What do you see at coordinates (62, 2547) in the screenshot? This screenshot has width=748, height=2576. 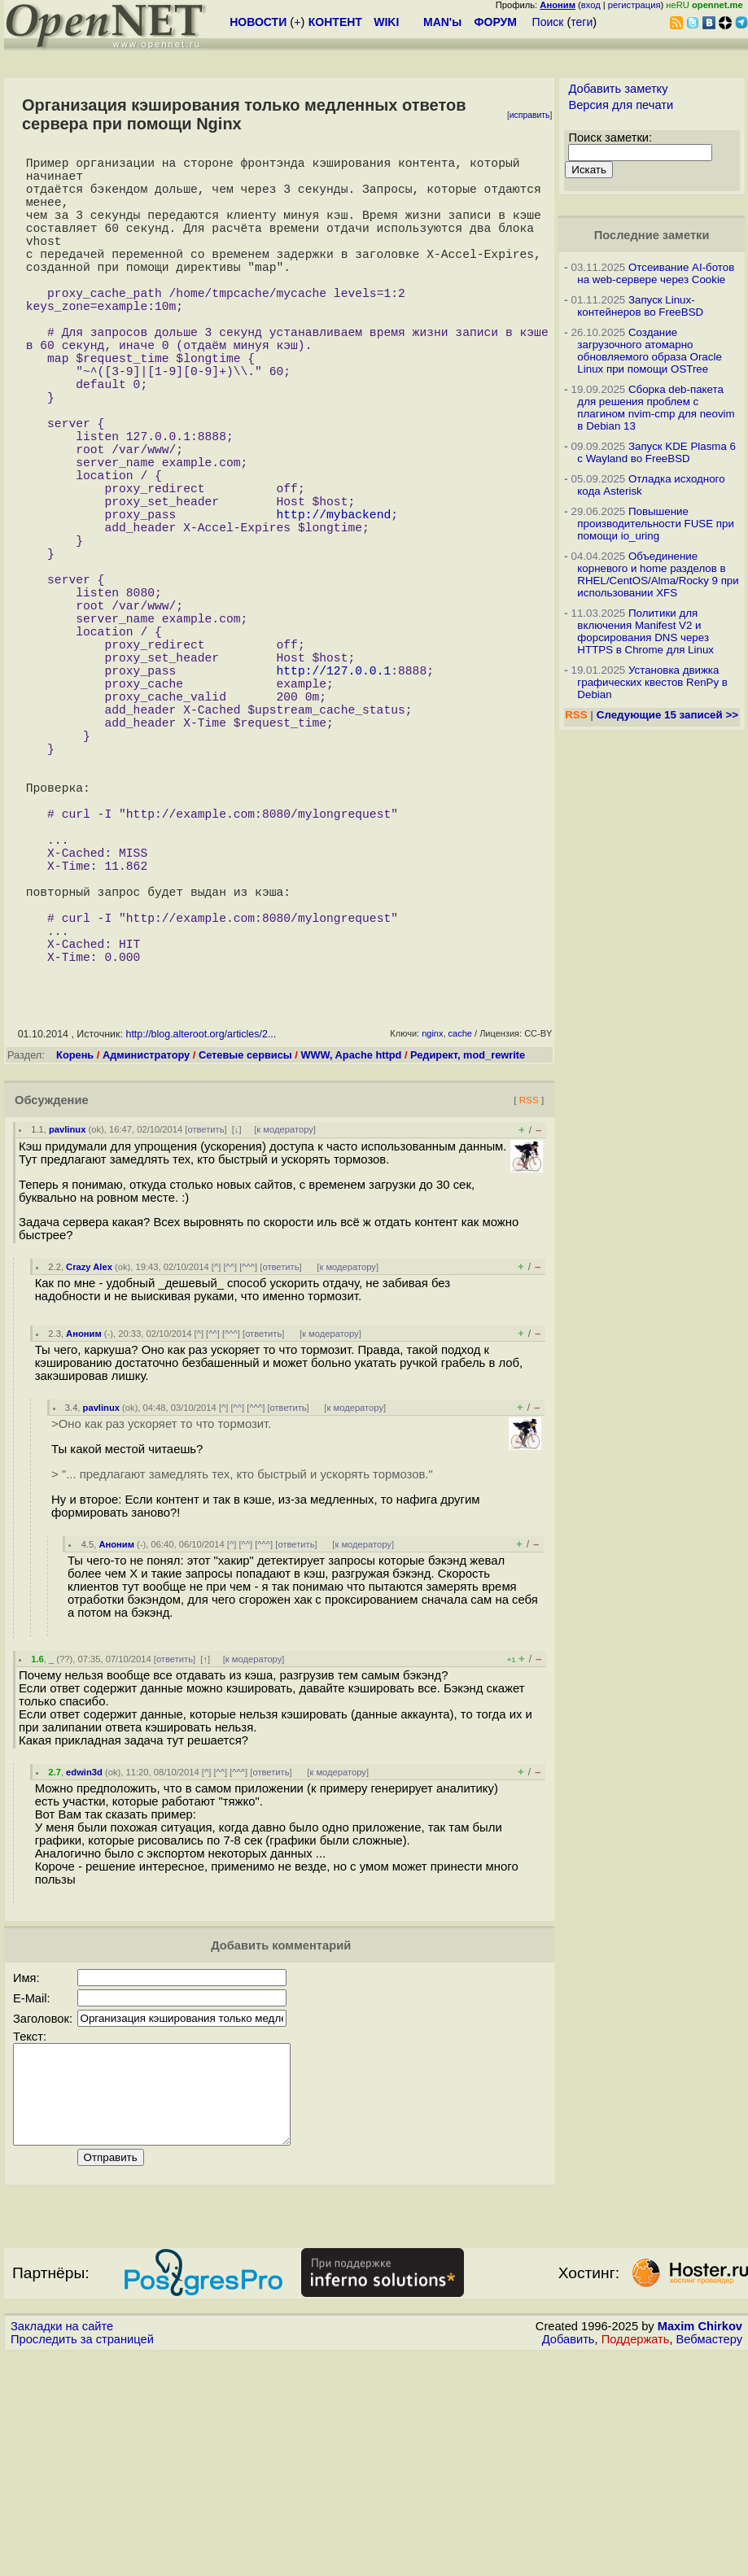 I see `Закладки на сайте` at bounding box center [62, 2547].